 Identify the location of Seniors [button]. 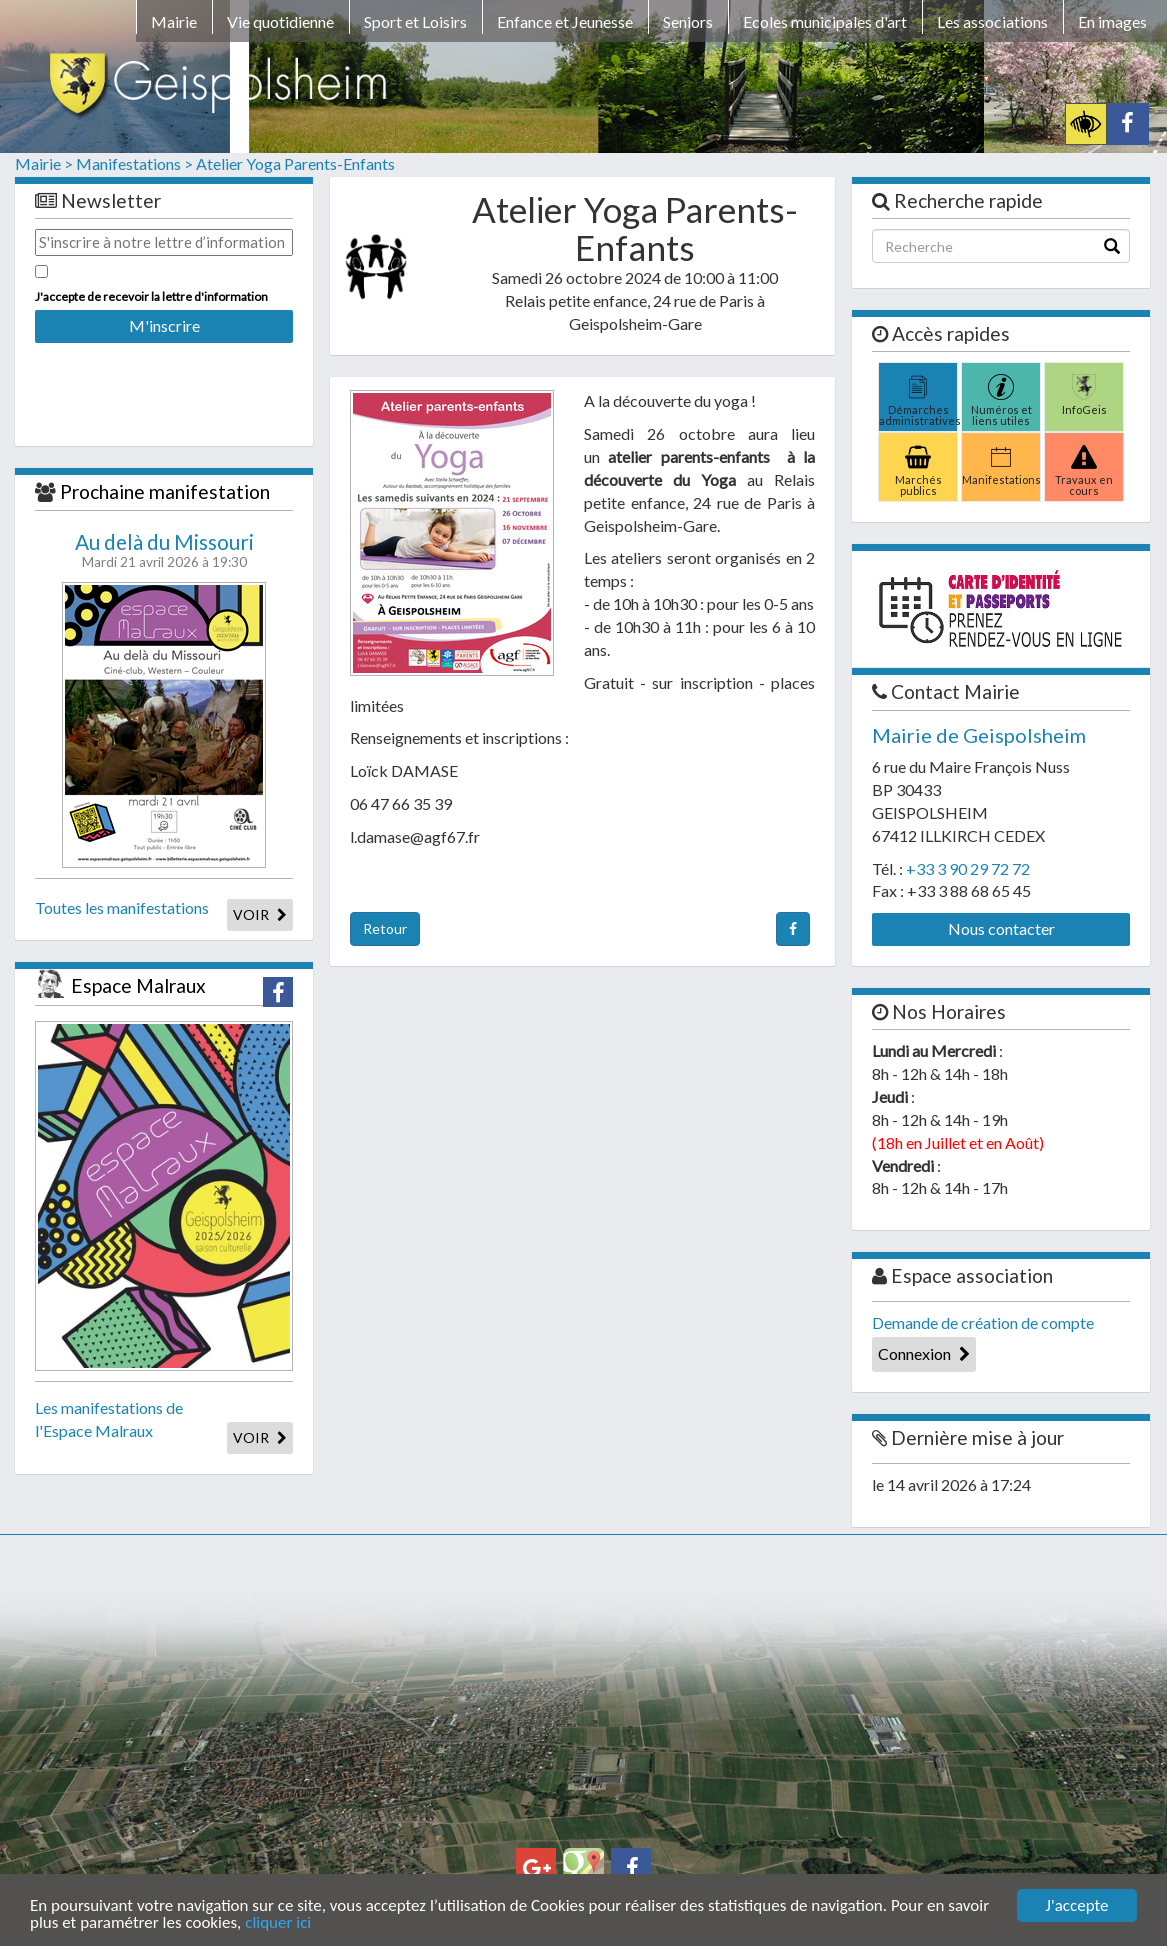
(688, 21).